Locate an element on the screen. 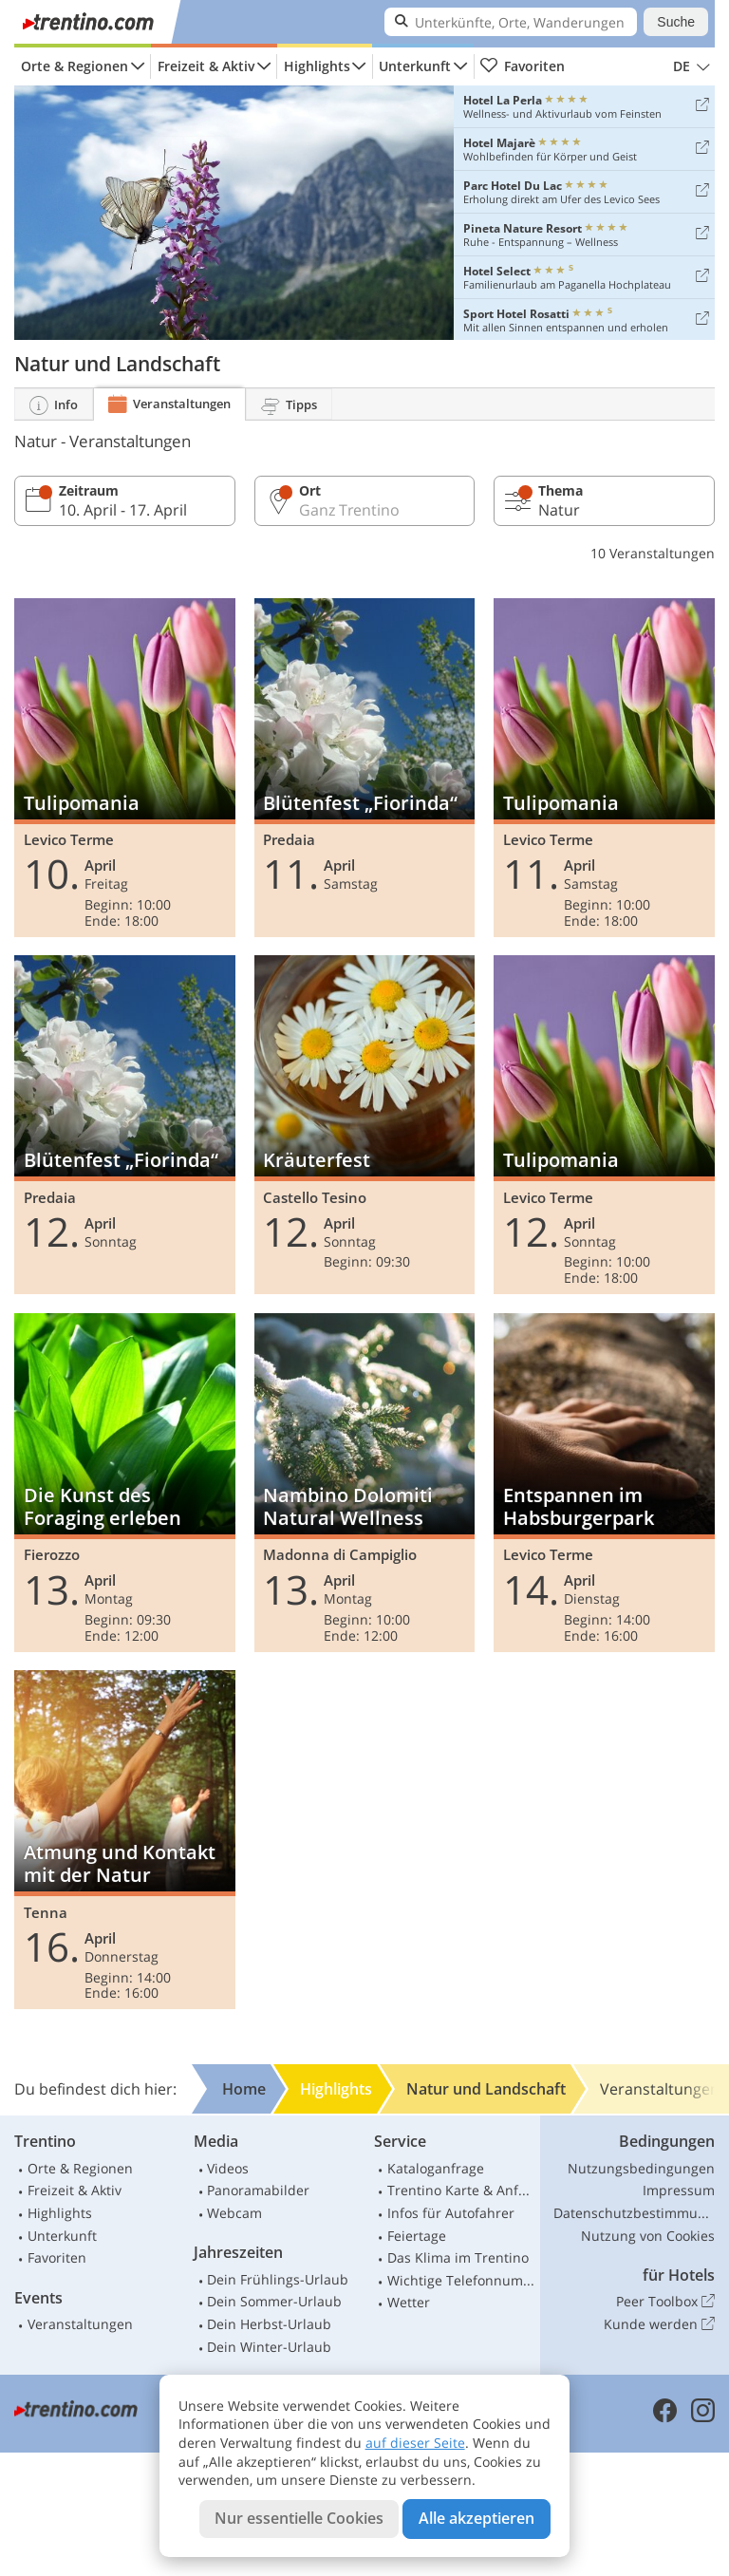 The height and width of the screenshot is (2576, 729). Alle akzeptieren is located at coordinates (476, 2518).